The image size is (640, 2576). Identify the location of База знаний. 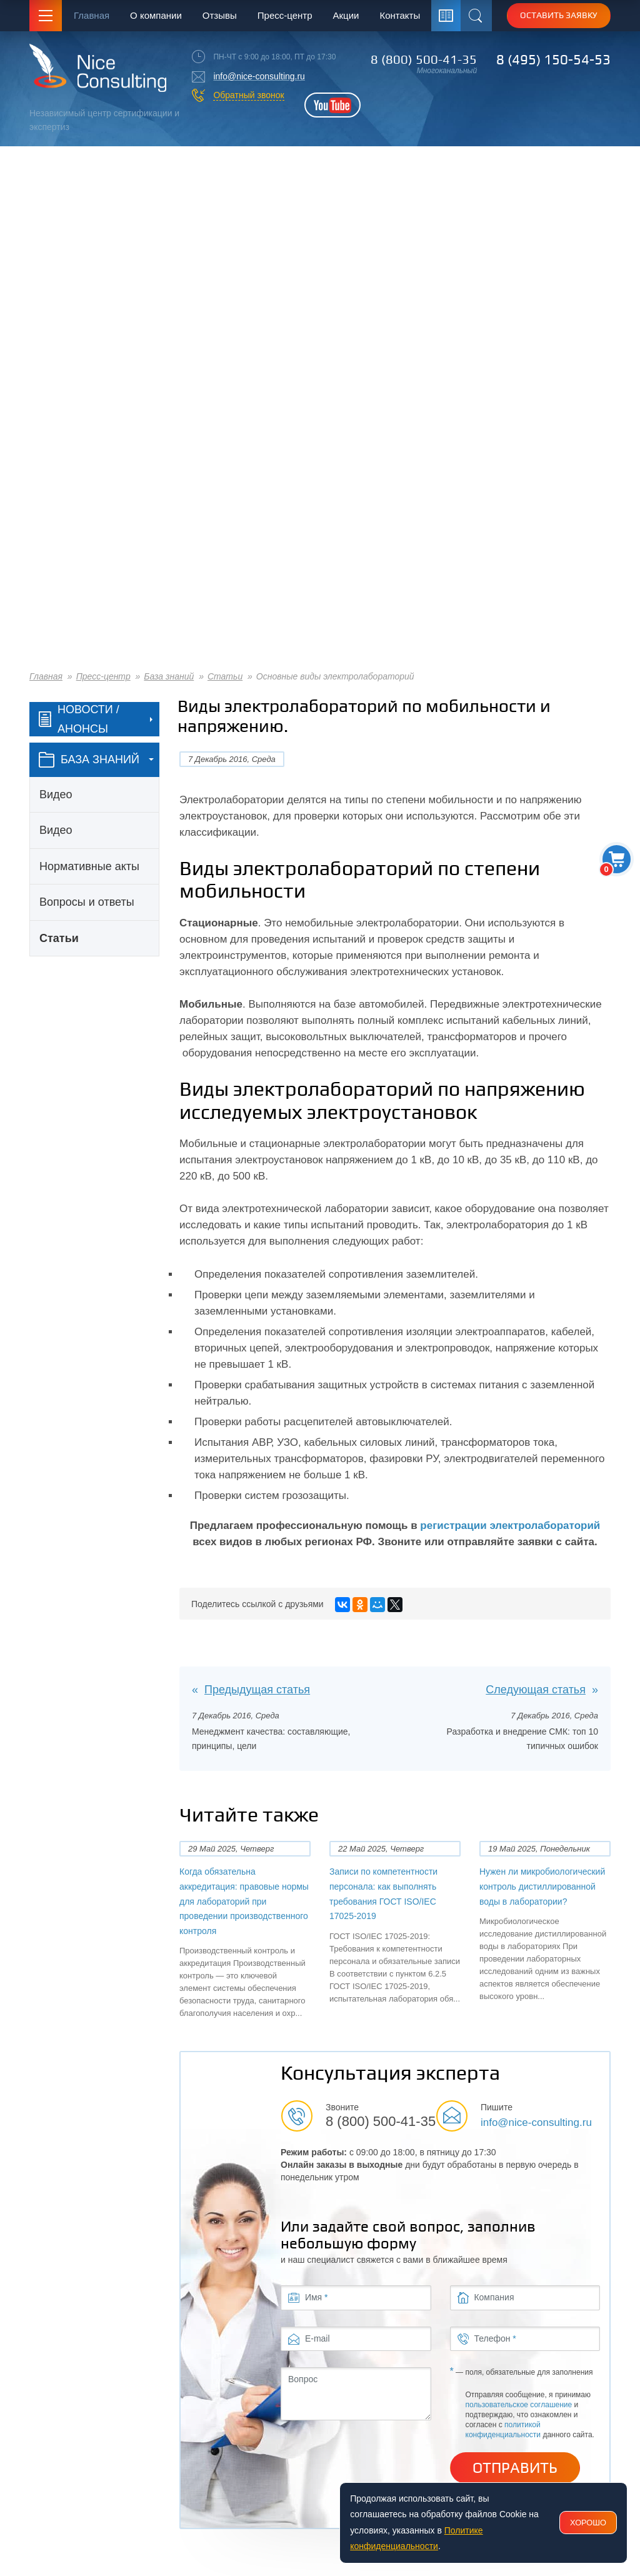
(169, 676).